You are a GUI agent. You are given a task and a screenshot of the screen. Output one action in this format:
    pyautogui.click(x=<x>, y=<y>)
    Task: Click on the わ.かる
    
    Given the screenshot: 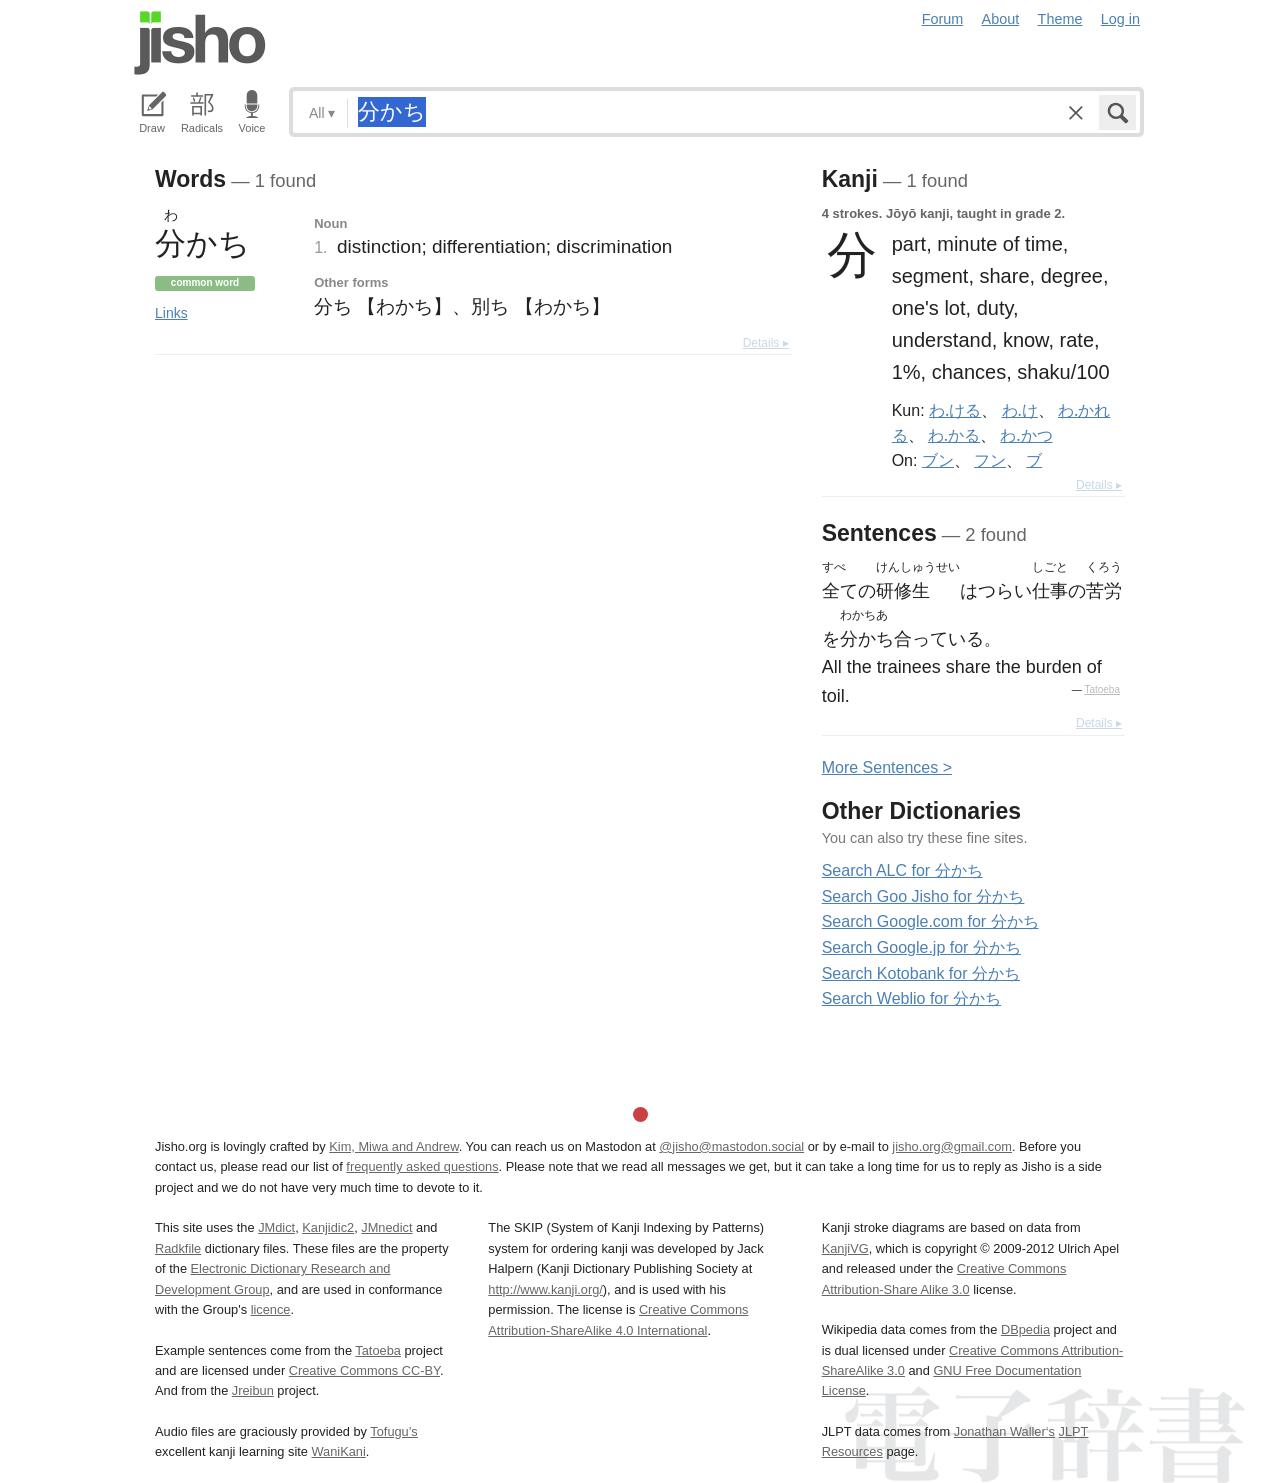 What is the action you would take?
    pyautogui.click(x=954, y=435)
    